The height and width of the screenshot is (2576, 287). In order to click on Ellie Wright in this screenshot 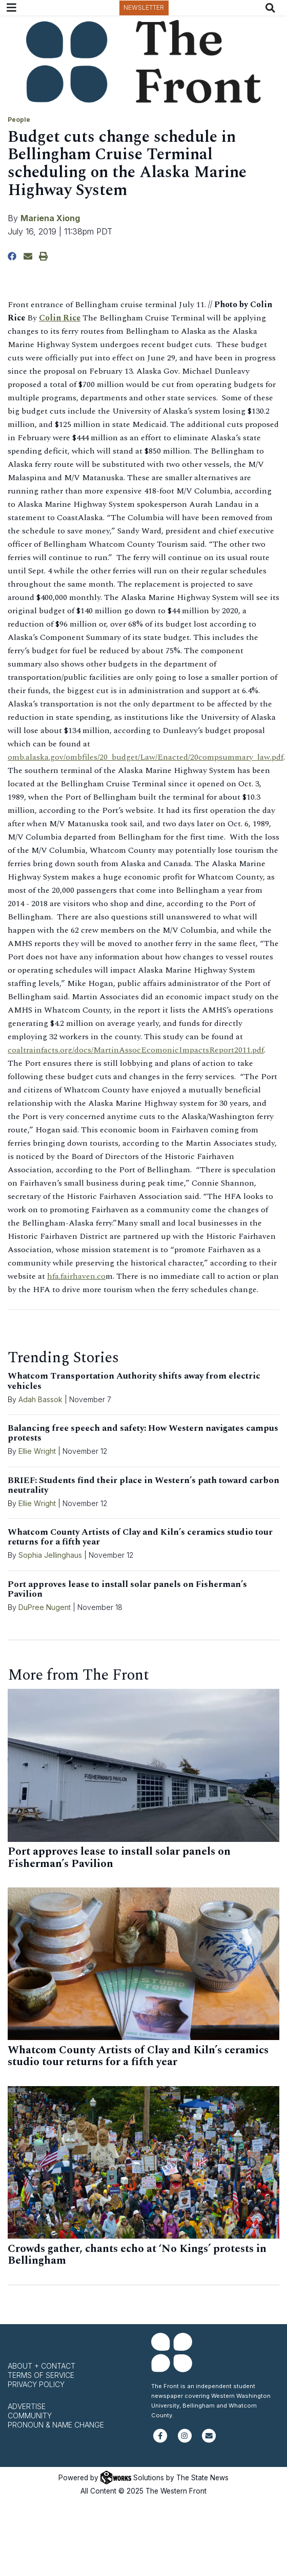, I will do `click(37, 1451)`.